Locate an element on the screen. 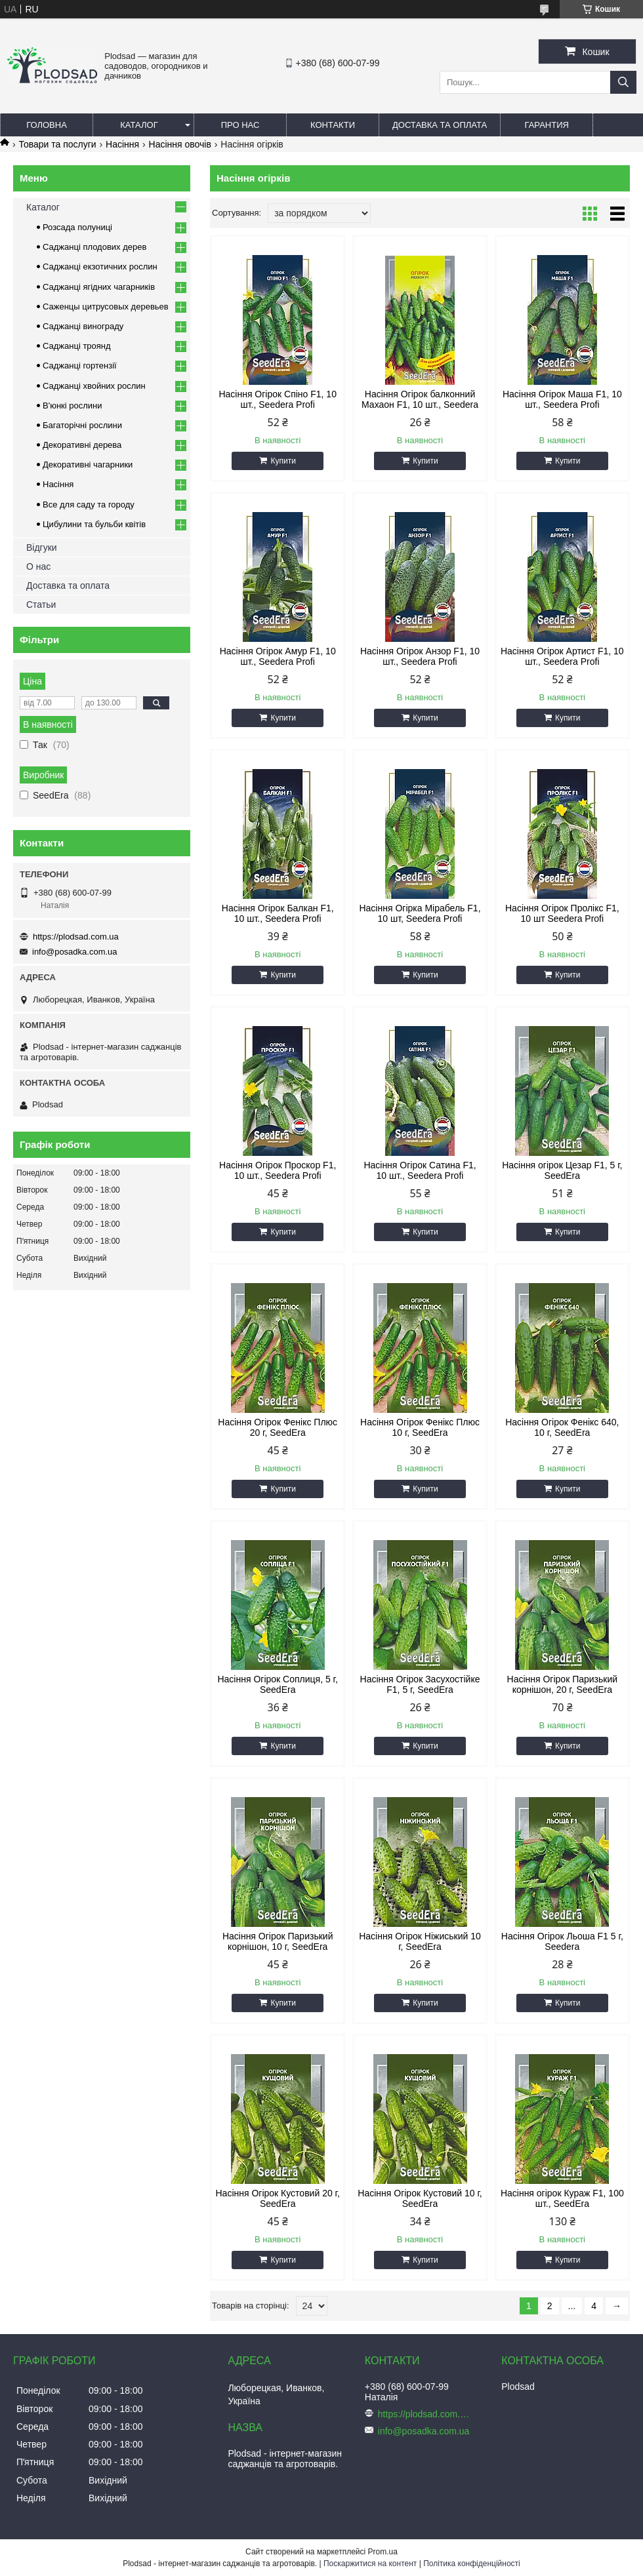 This screenshot has height=2576, width=643. Насіння Огірок Балкан F1, 10 шт., Seedera Profi is located at coordinates (278, 913).